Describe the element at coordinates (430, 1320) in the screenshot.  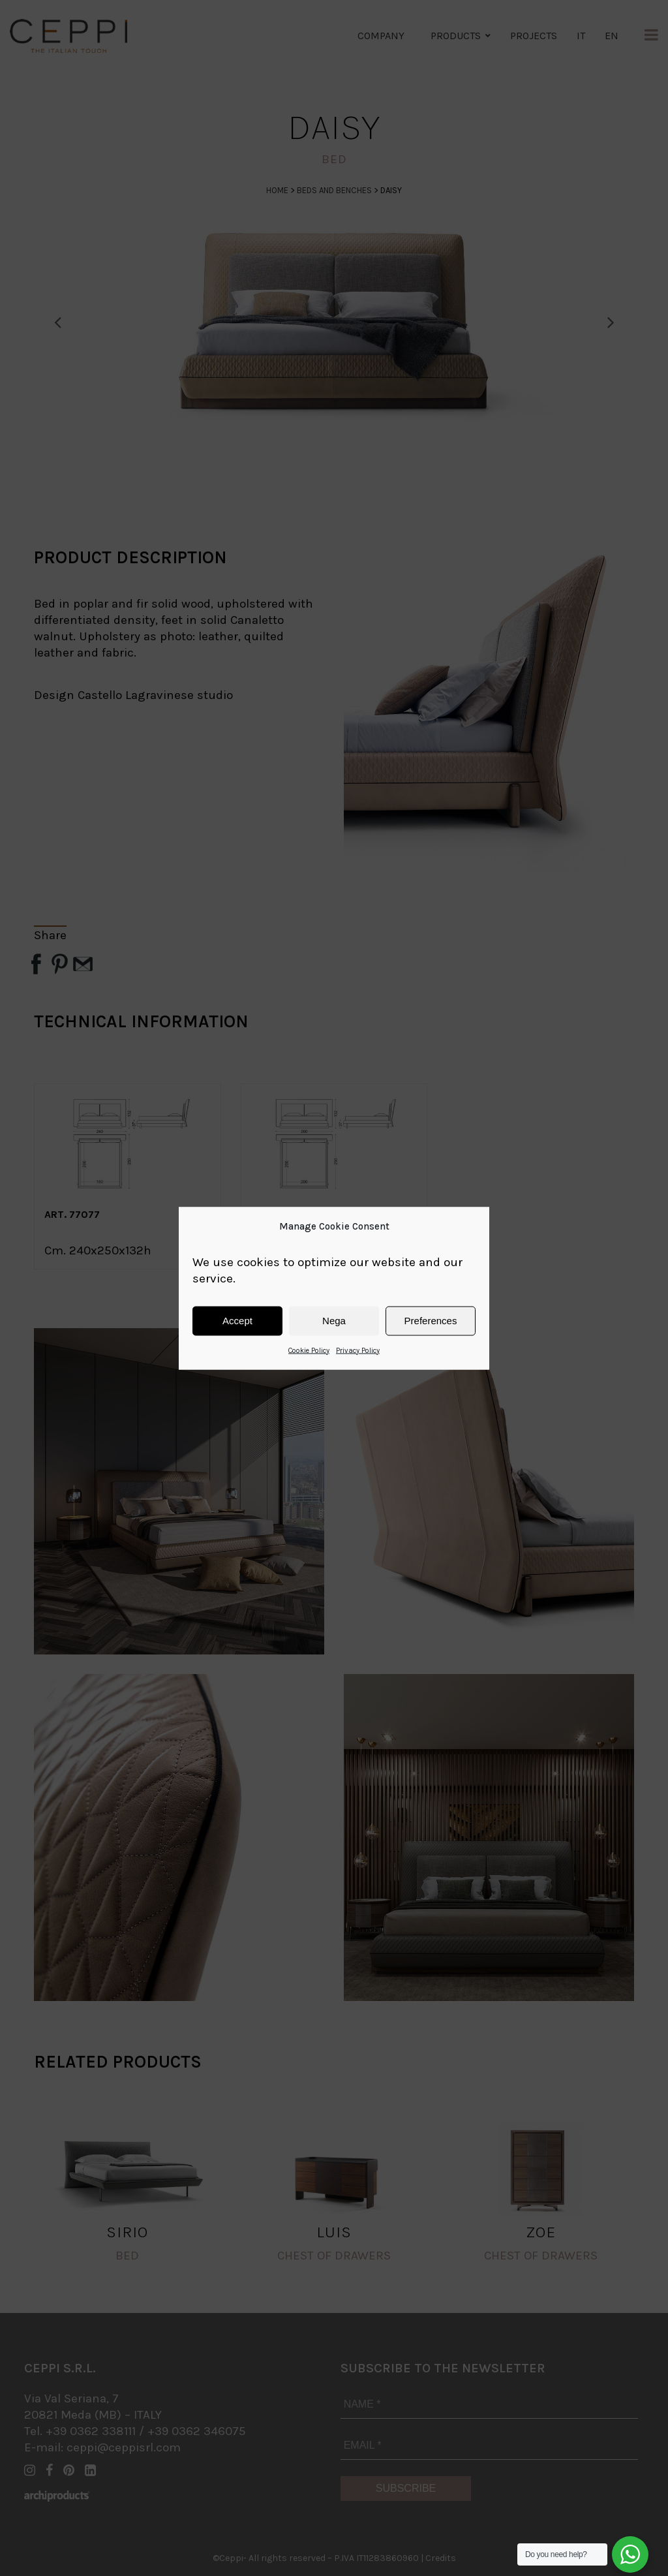
I see `Preferences` at that location.